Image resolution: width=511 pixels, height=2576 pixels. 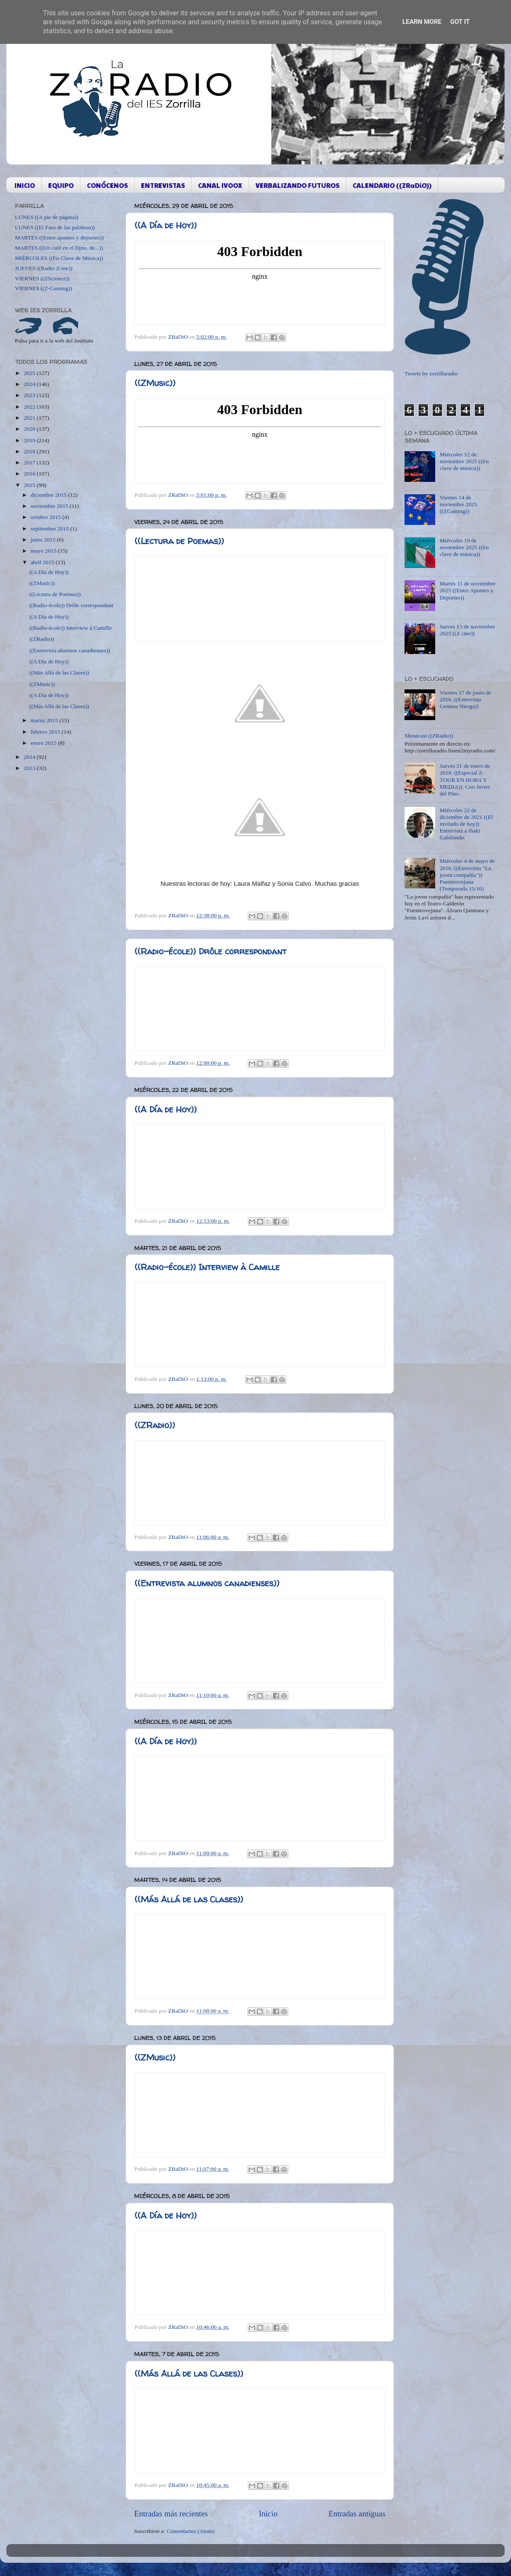 I want to click on Entradas más recientes, so click(x=171, y=2513).